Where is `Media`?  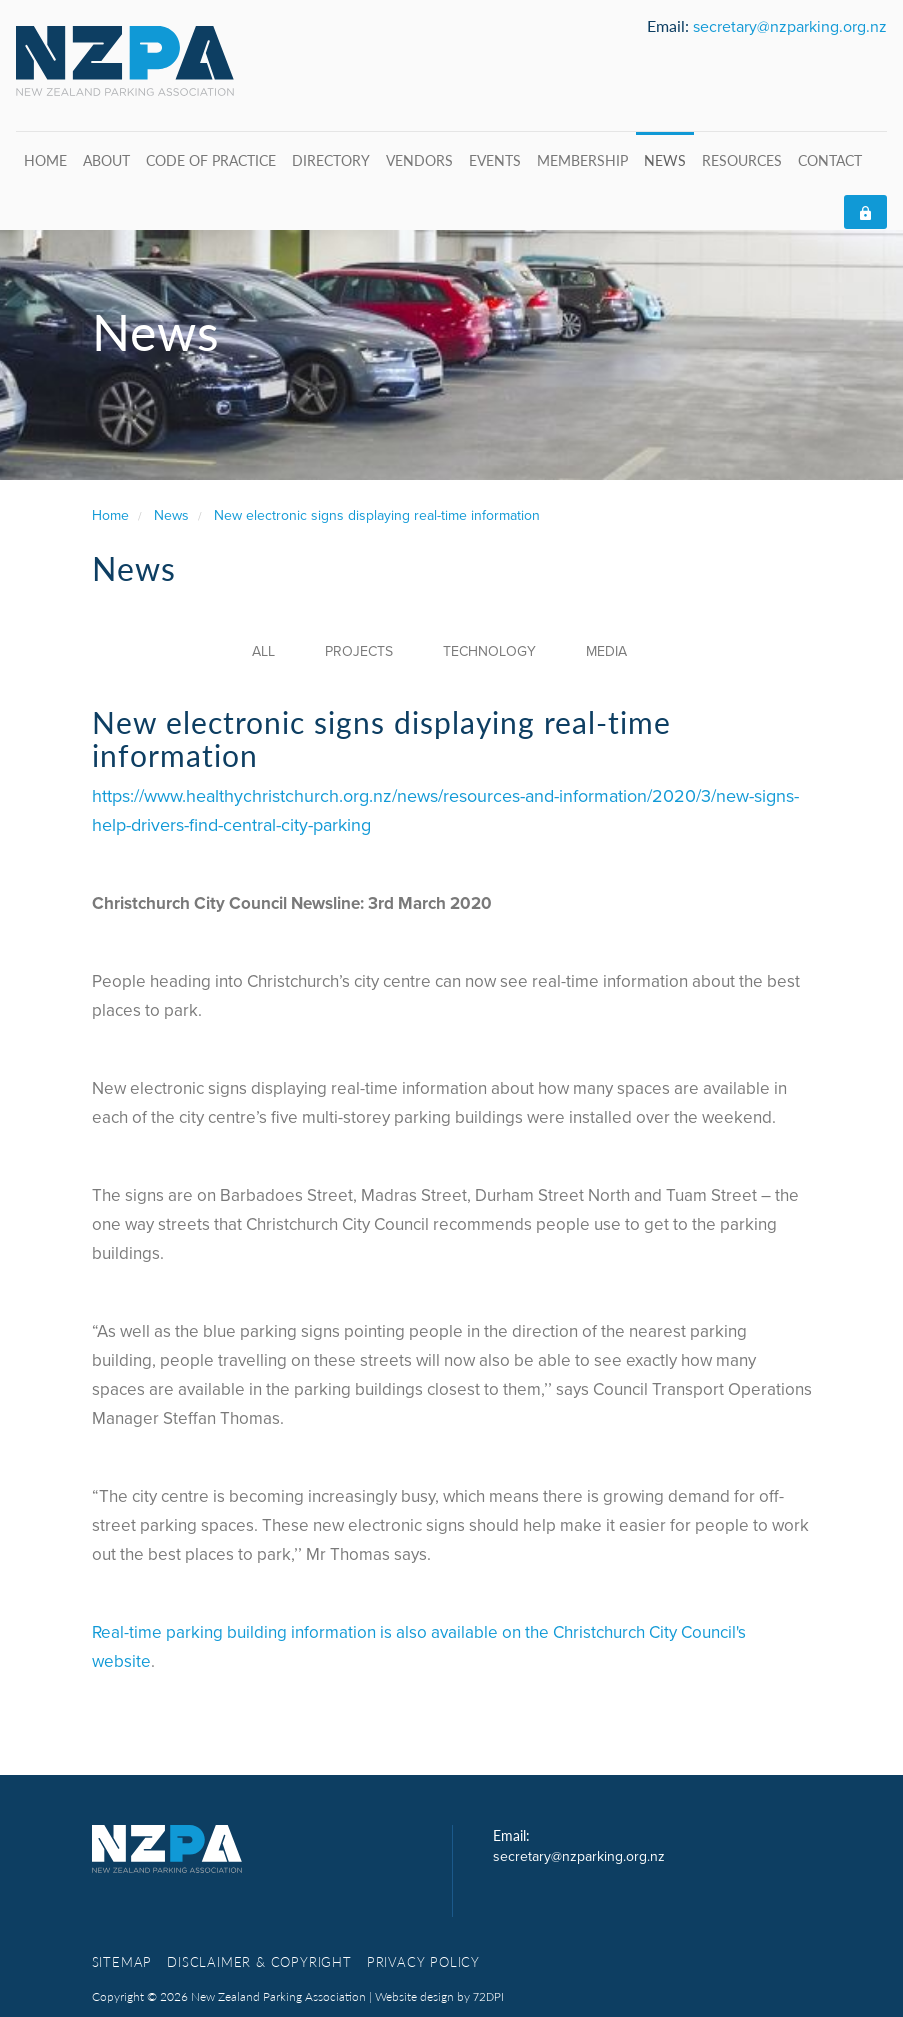
Media is located at coordinates (606, 651).